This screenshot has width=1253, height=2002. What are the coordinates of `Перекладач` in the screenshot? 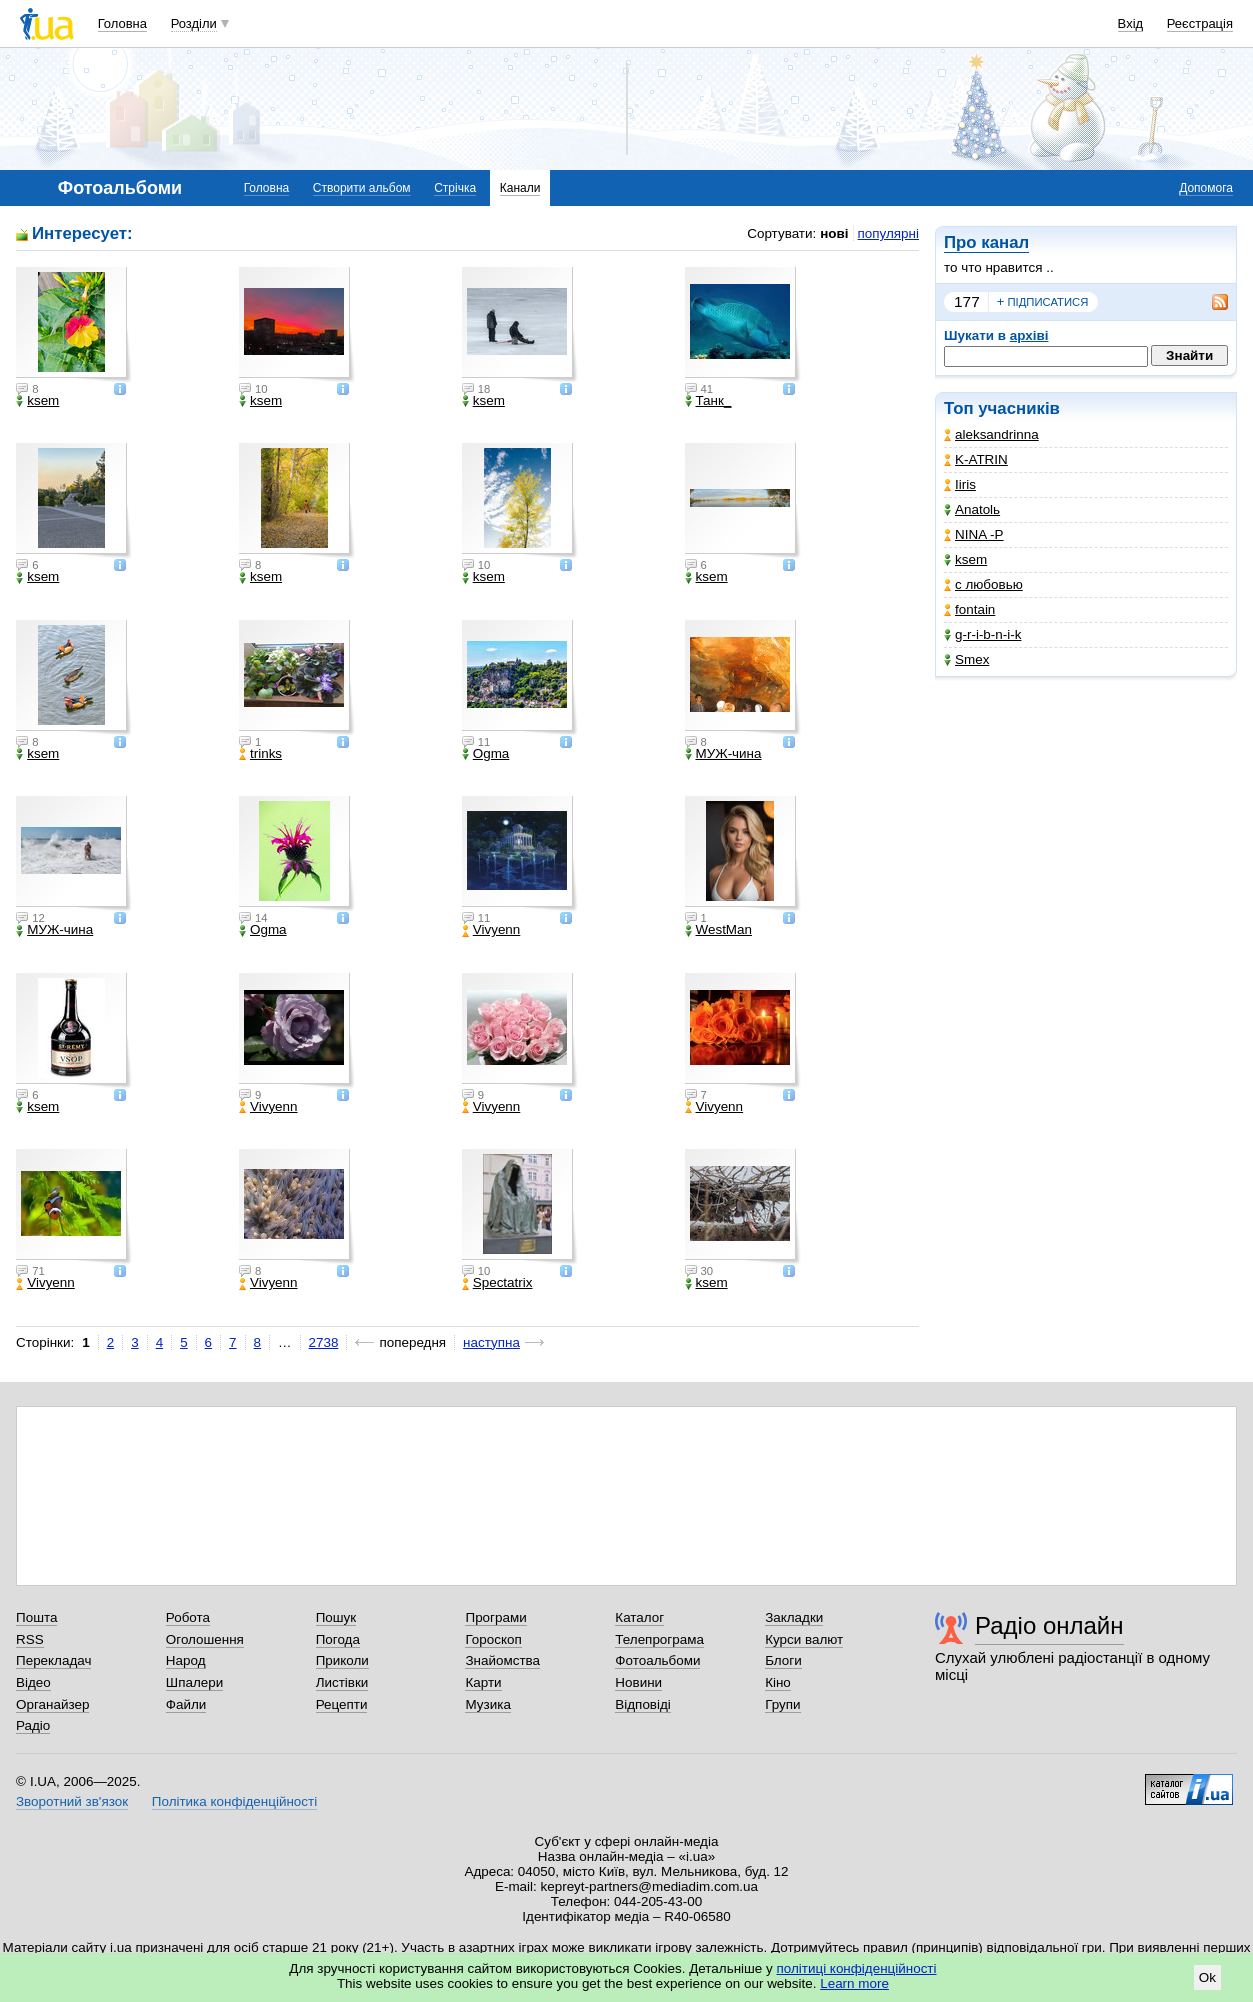 It's located at (53, 1660).